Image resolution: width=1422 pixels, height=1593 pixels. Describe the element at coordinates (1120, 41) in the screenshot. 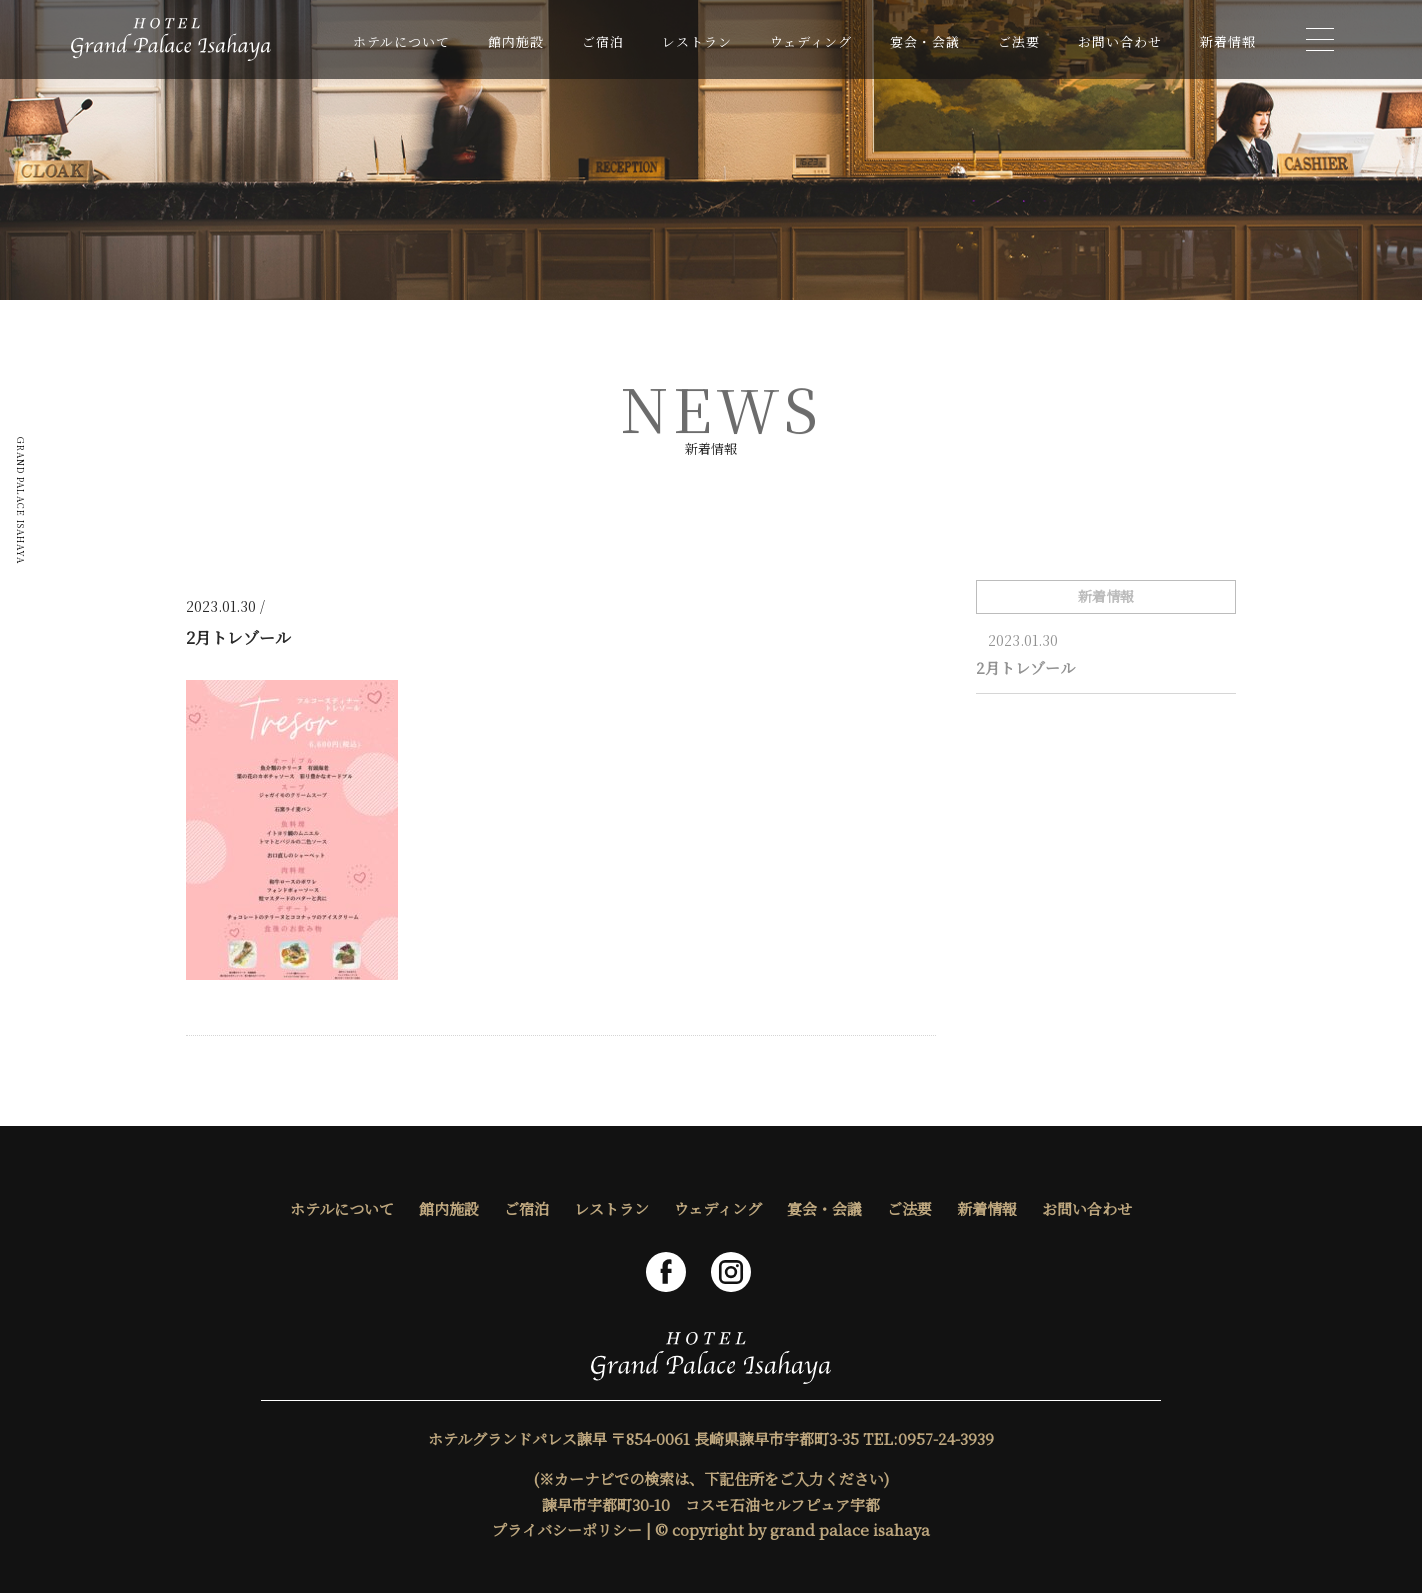

I see `お問い合わせ` at that location.